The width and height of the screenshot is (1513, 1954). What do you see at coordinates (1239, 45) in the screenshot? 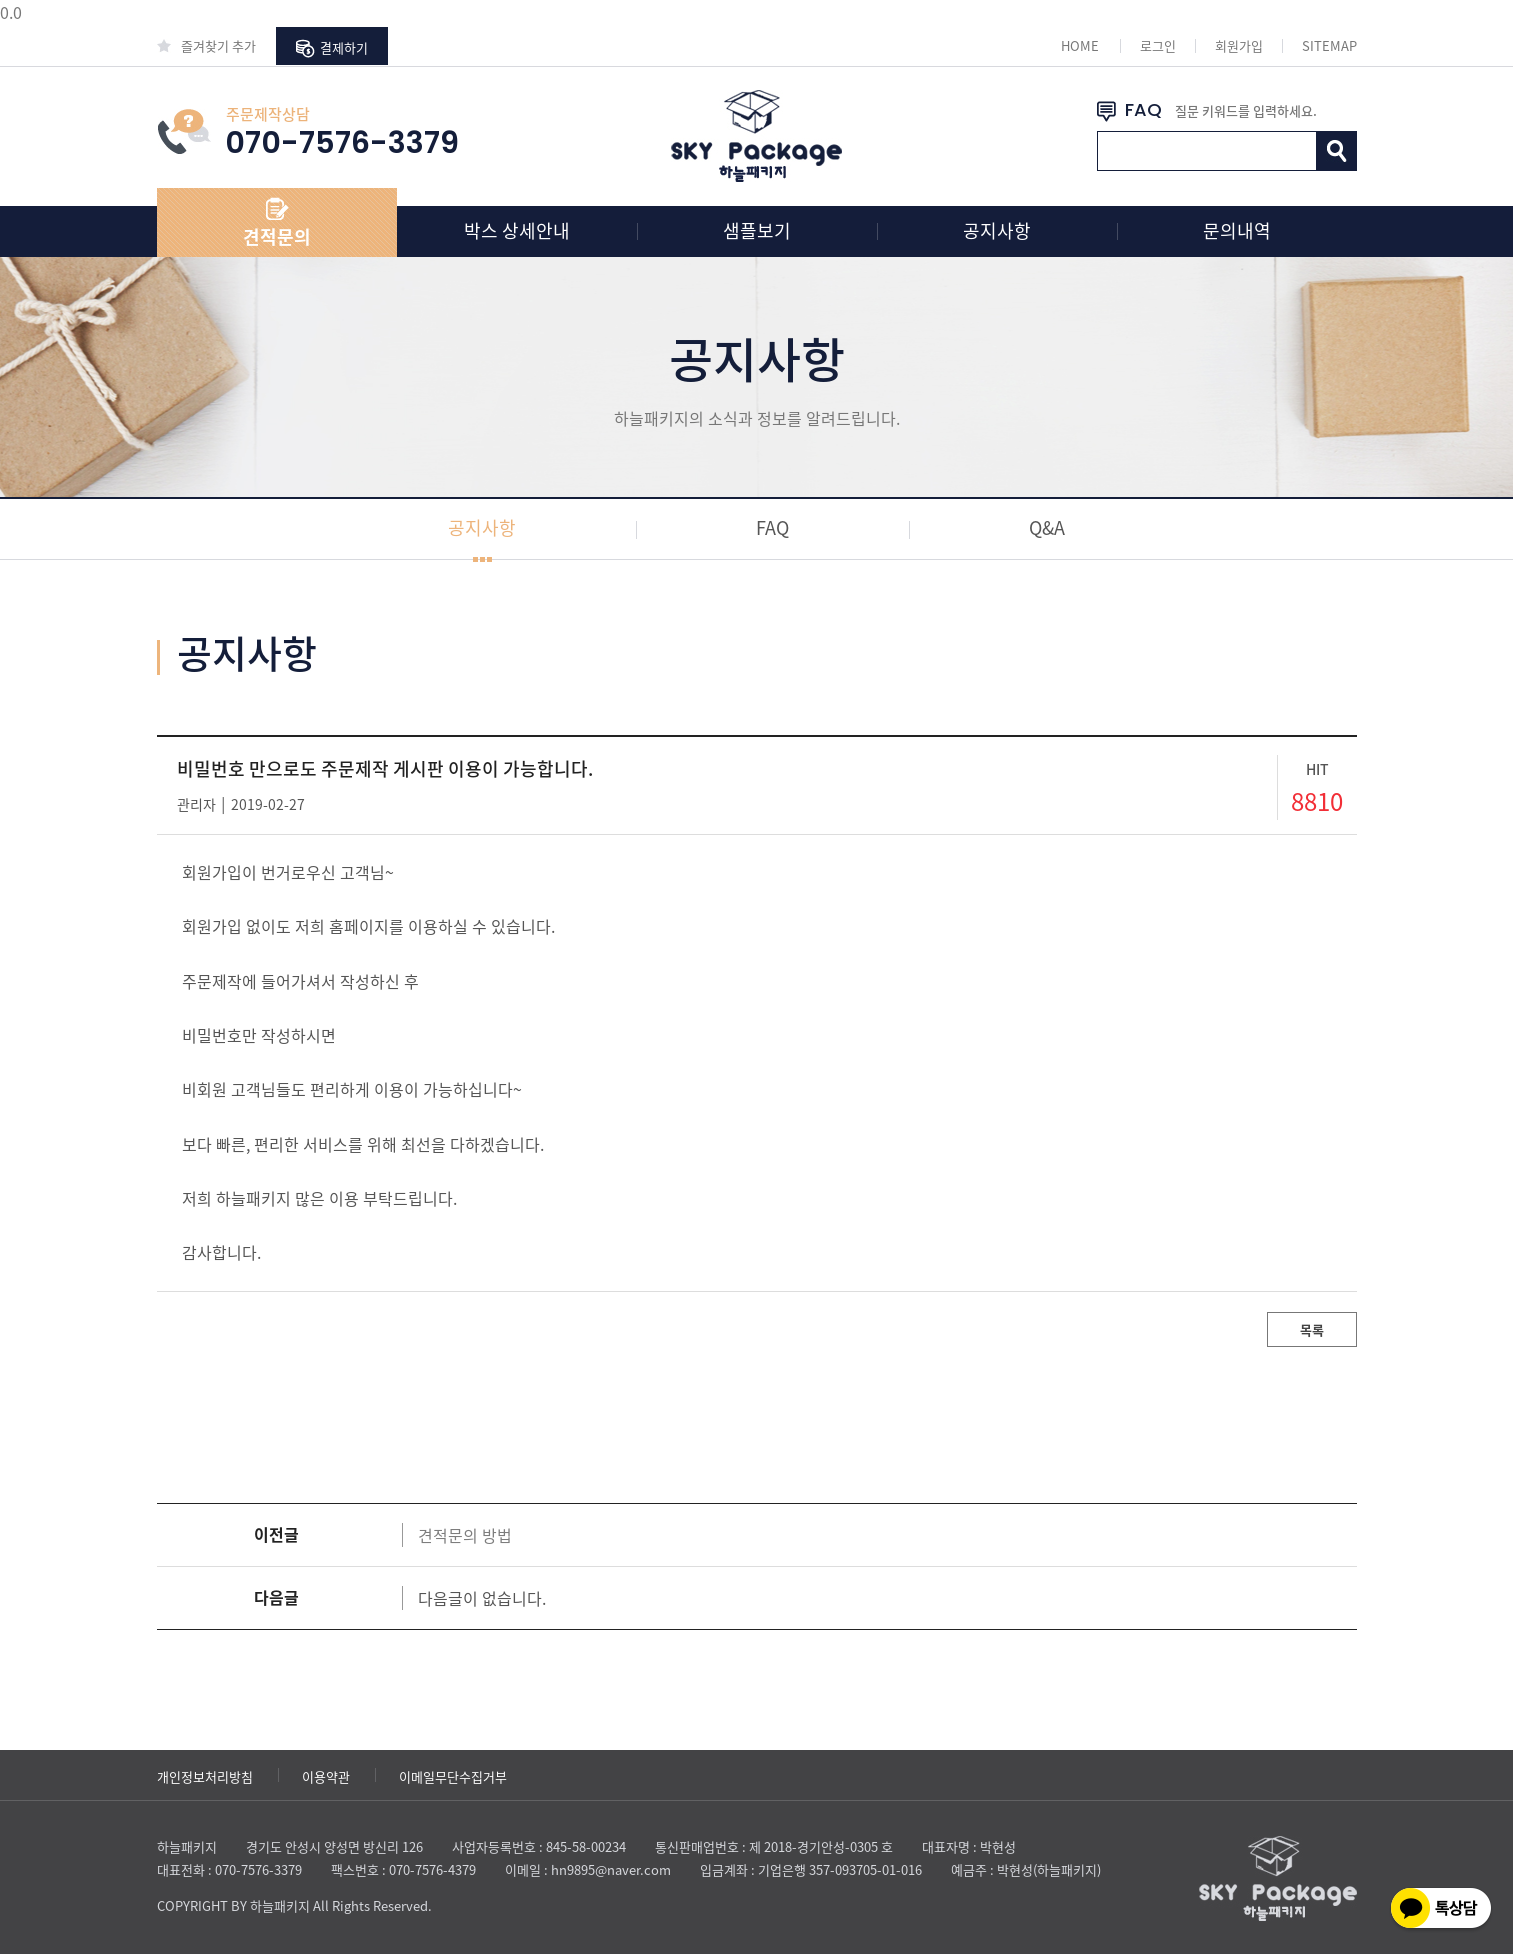
I see `회원가입` at bounding box center [1239, 45].